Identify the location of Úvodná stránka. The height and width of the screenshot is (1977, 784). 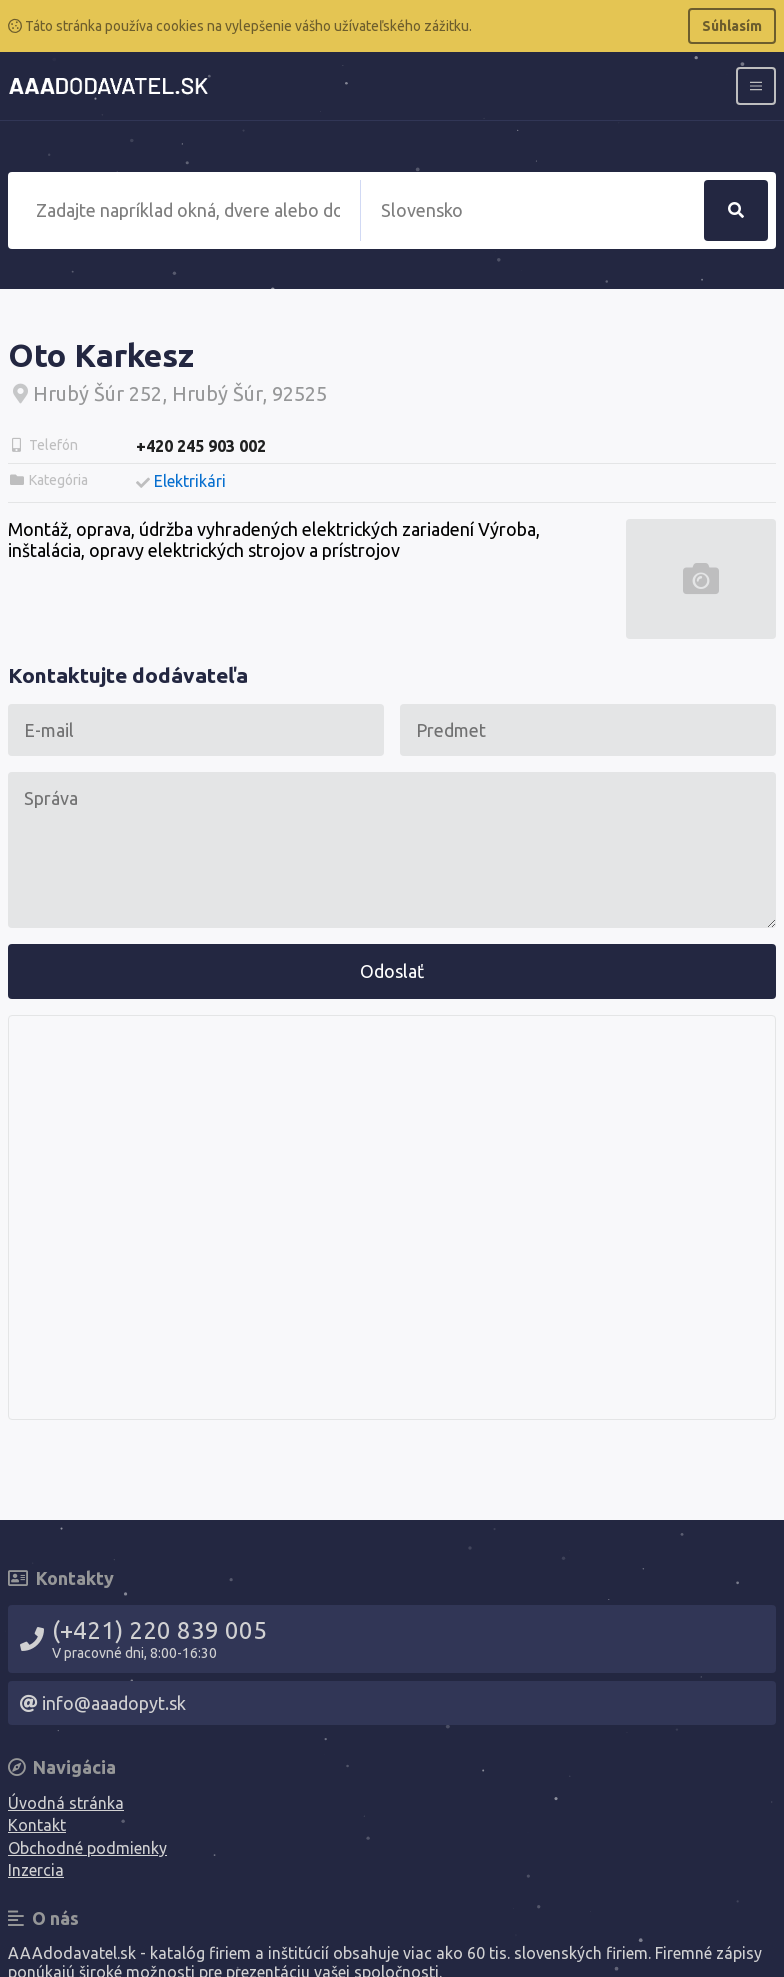
(66, 1803).